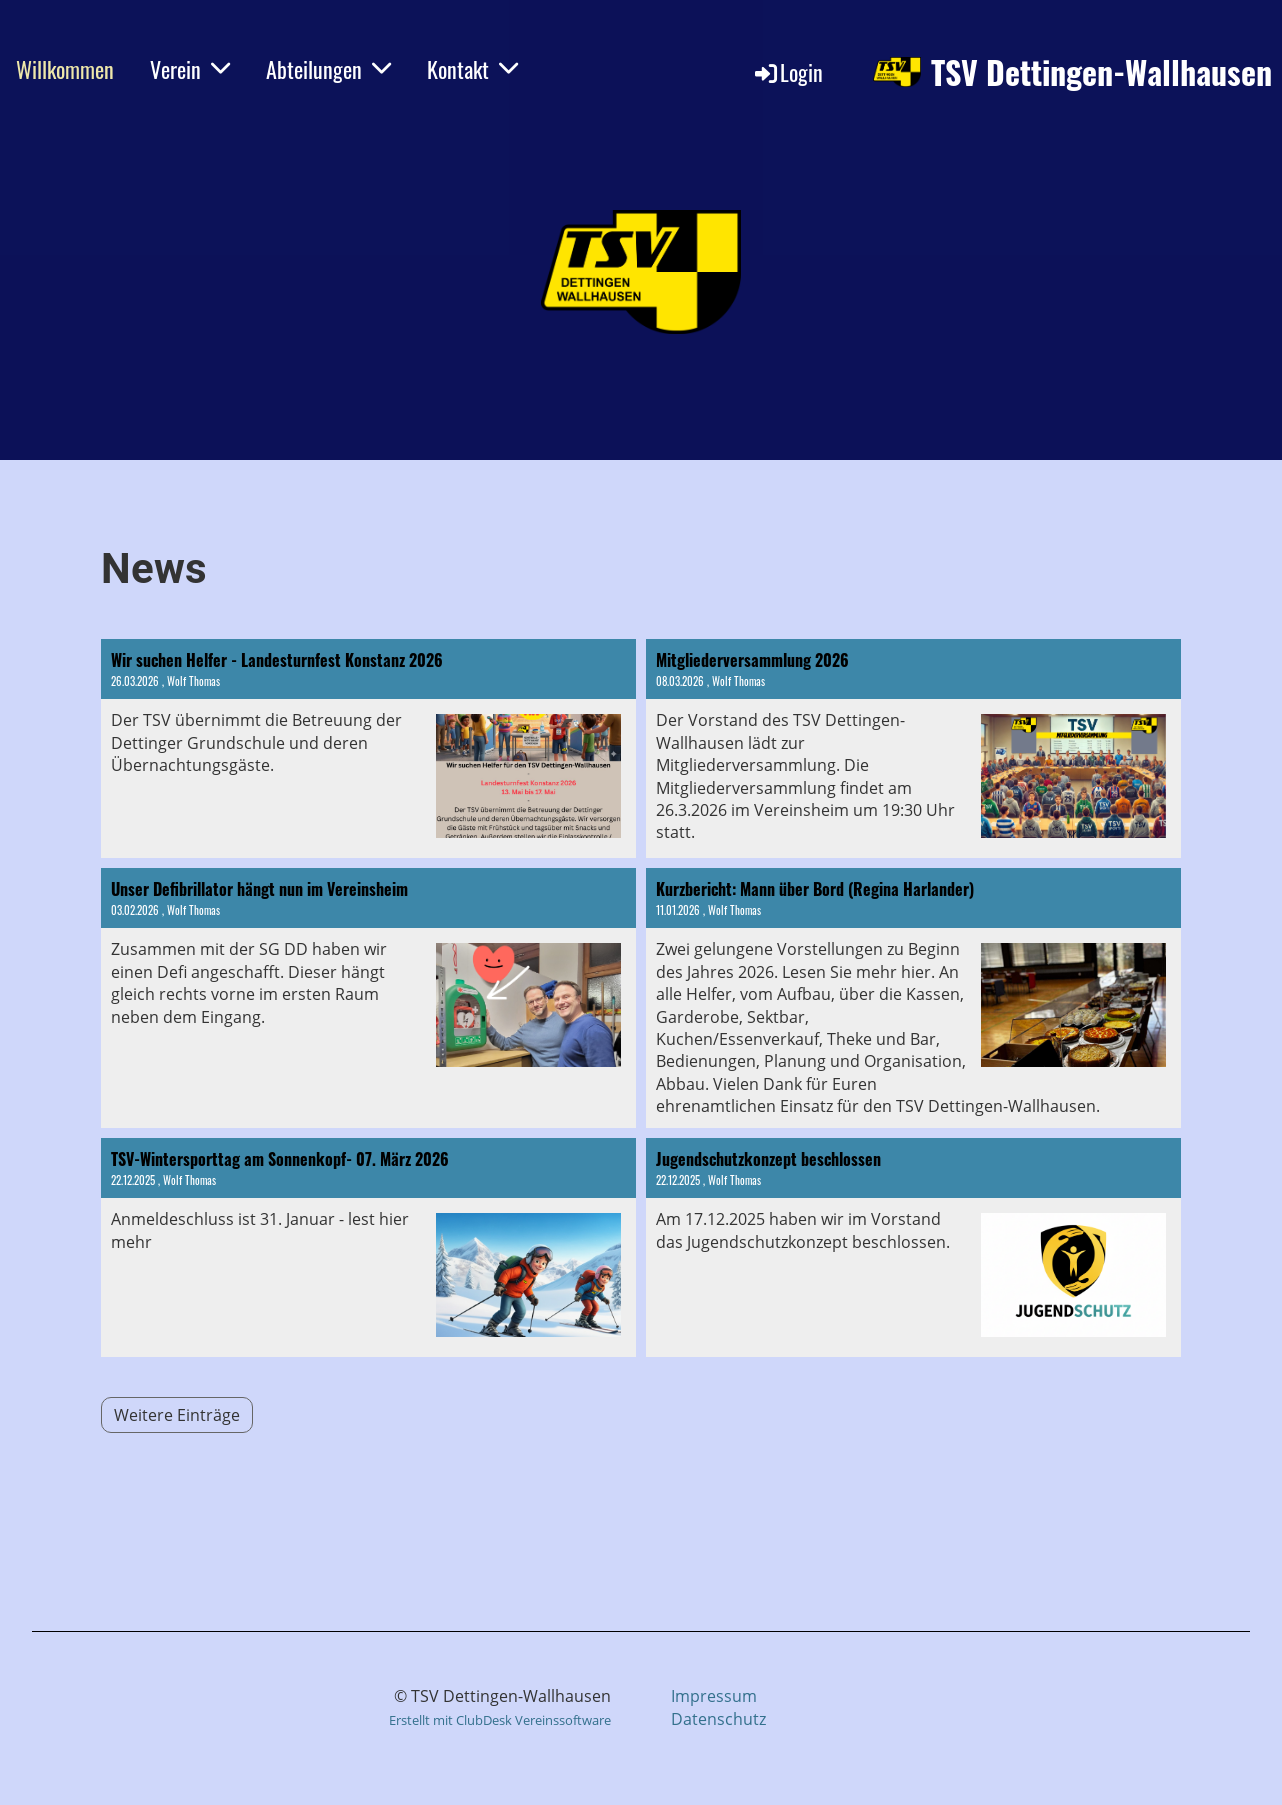 This screenshot has width=1282, height=1805. I want to click on TSV Dettingen-Wallhausen, so click(1101, 72).